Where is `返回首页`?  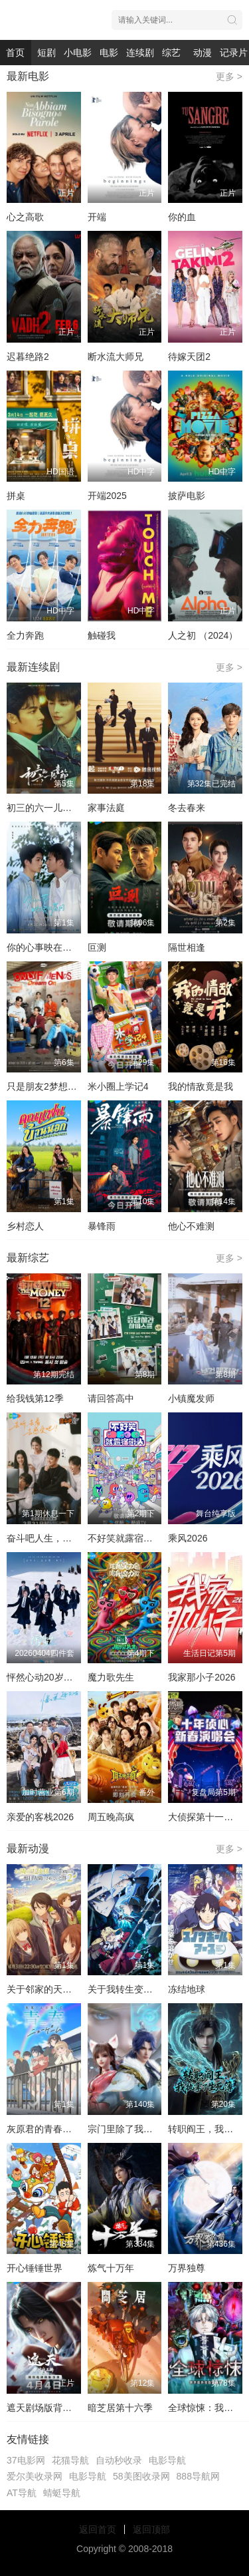 返回首页 is located at coordinates (97, 2529).